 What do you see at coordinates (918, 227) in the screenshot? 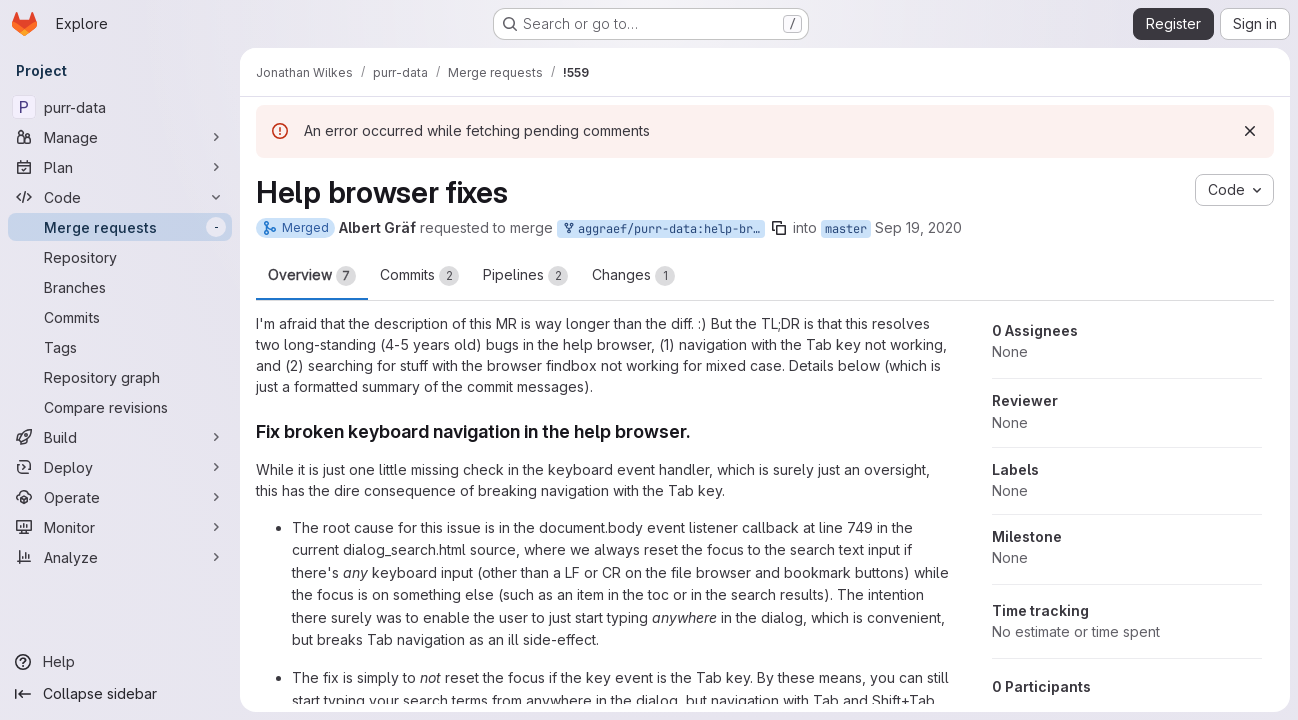
I see `Sep 19, 2020 [Sep 19, 2020 9:10am]` at bounding box center [918, 227].